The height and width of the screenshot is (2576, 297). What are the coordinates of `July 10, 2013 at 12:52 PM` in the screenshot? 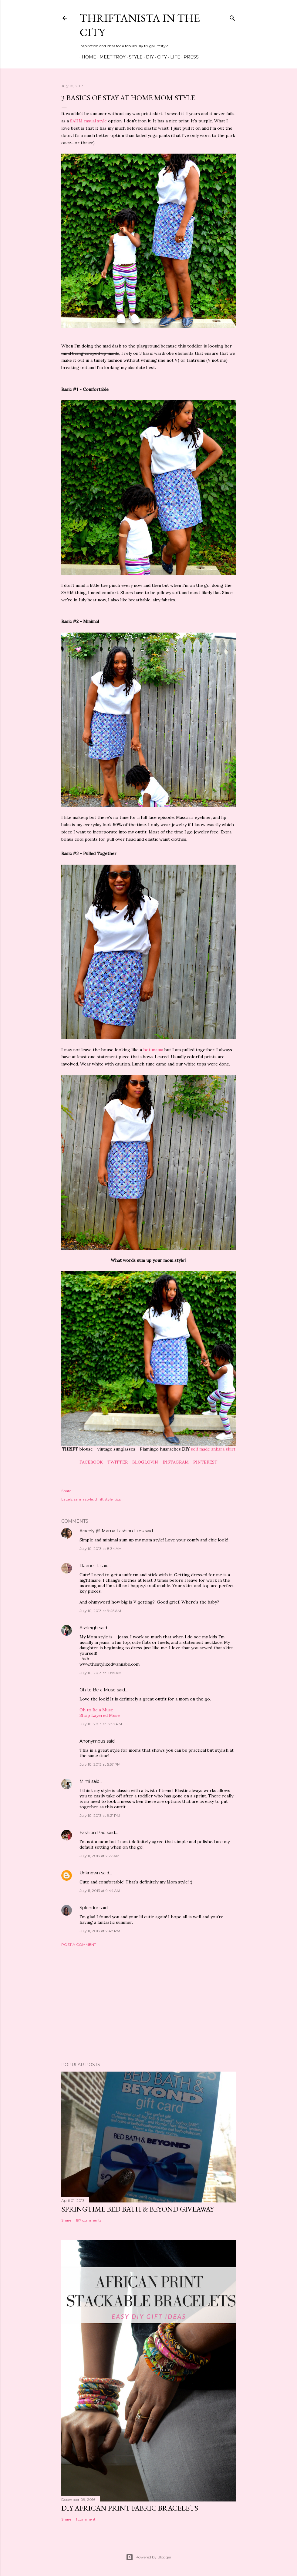 It's located at (100, 1724).